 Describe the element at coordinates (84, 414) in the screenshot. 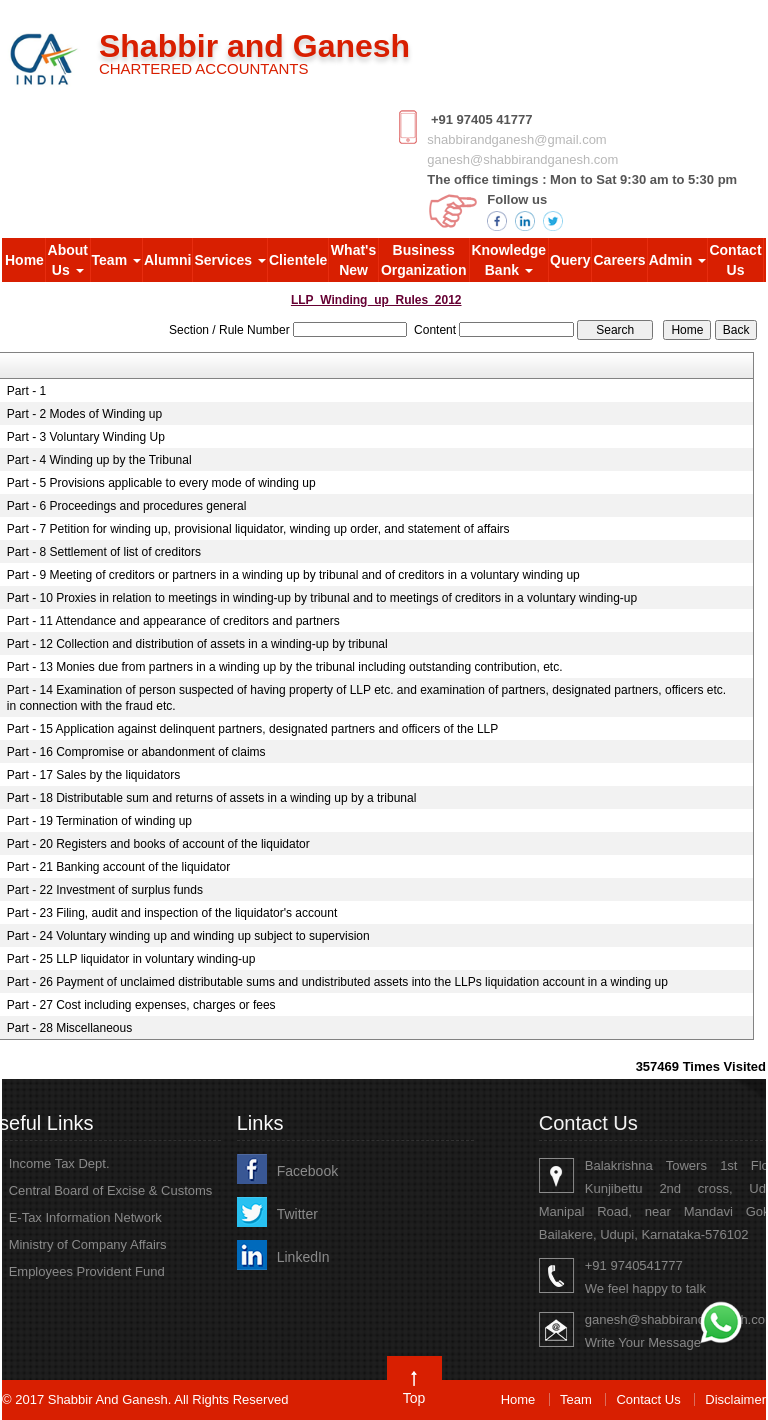

I see `Part - 2 Modes of Winding up` at that location.